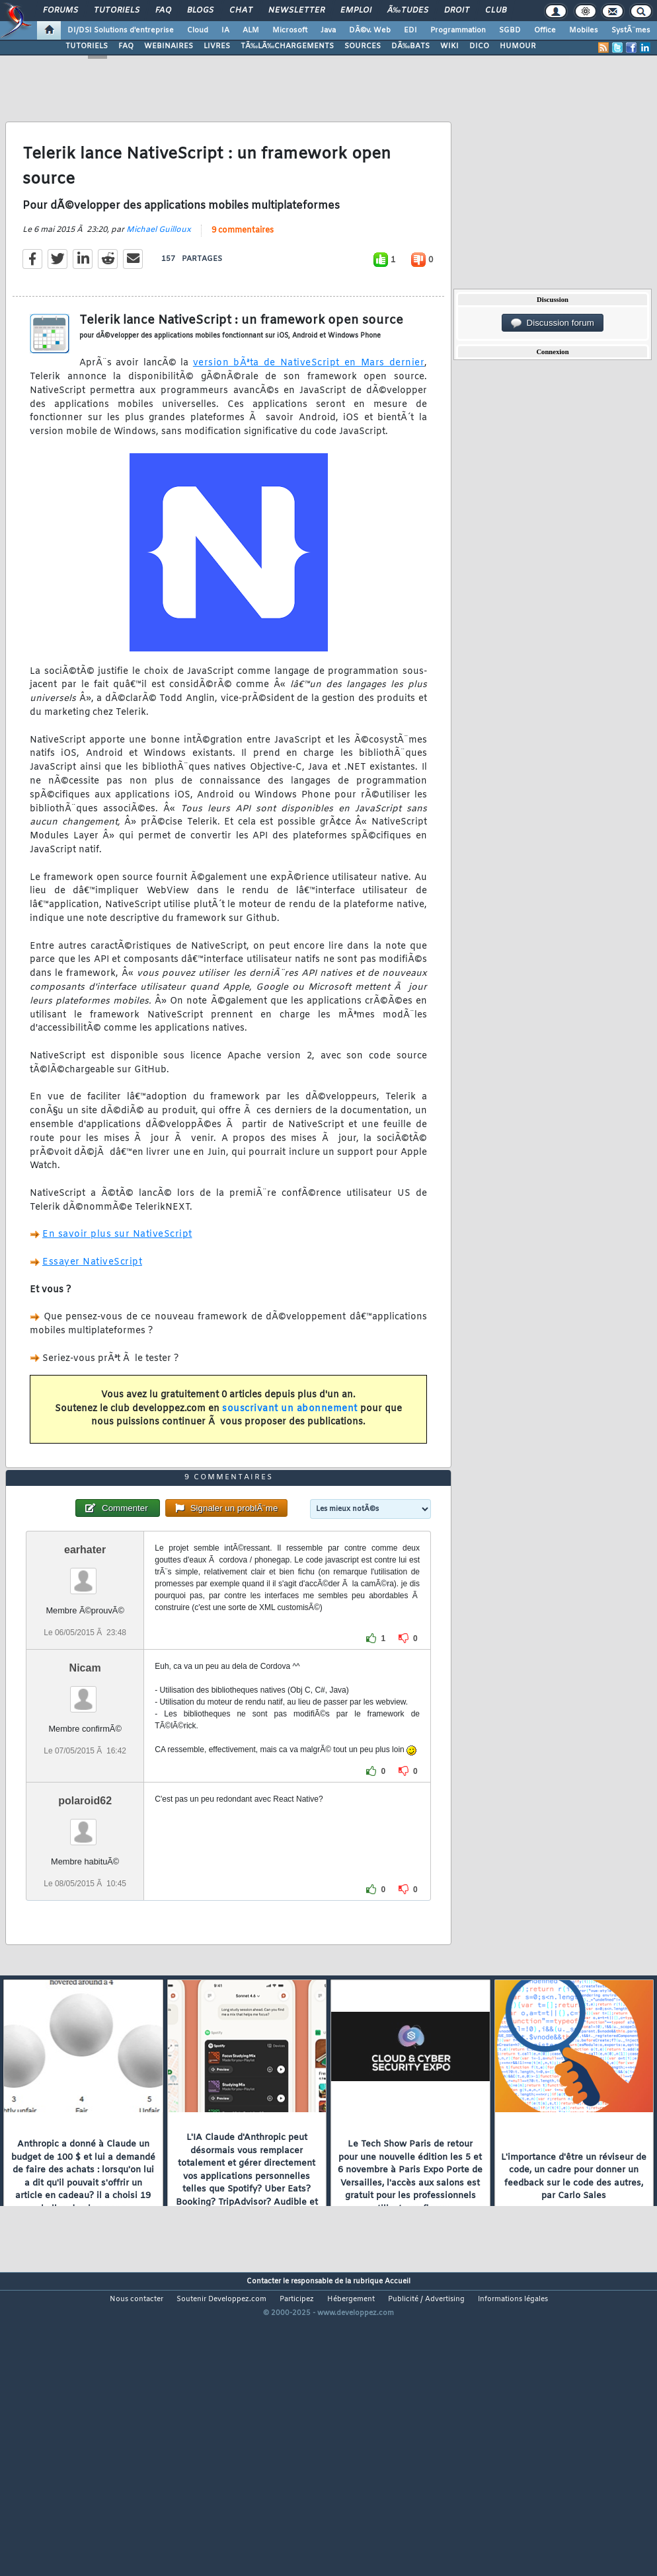  What do you see at coordinates (60, 10) in the screenshot?
I see `Forums` at bounding box center [60, 10].